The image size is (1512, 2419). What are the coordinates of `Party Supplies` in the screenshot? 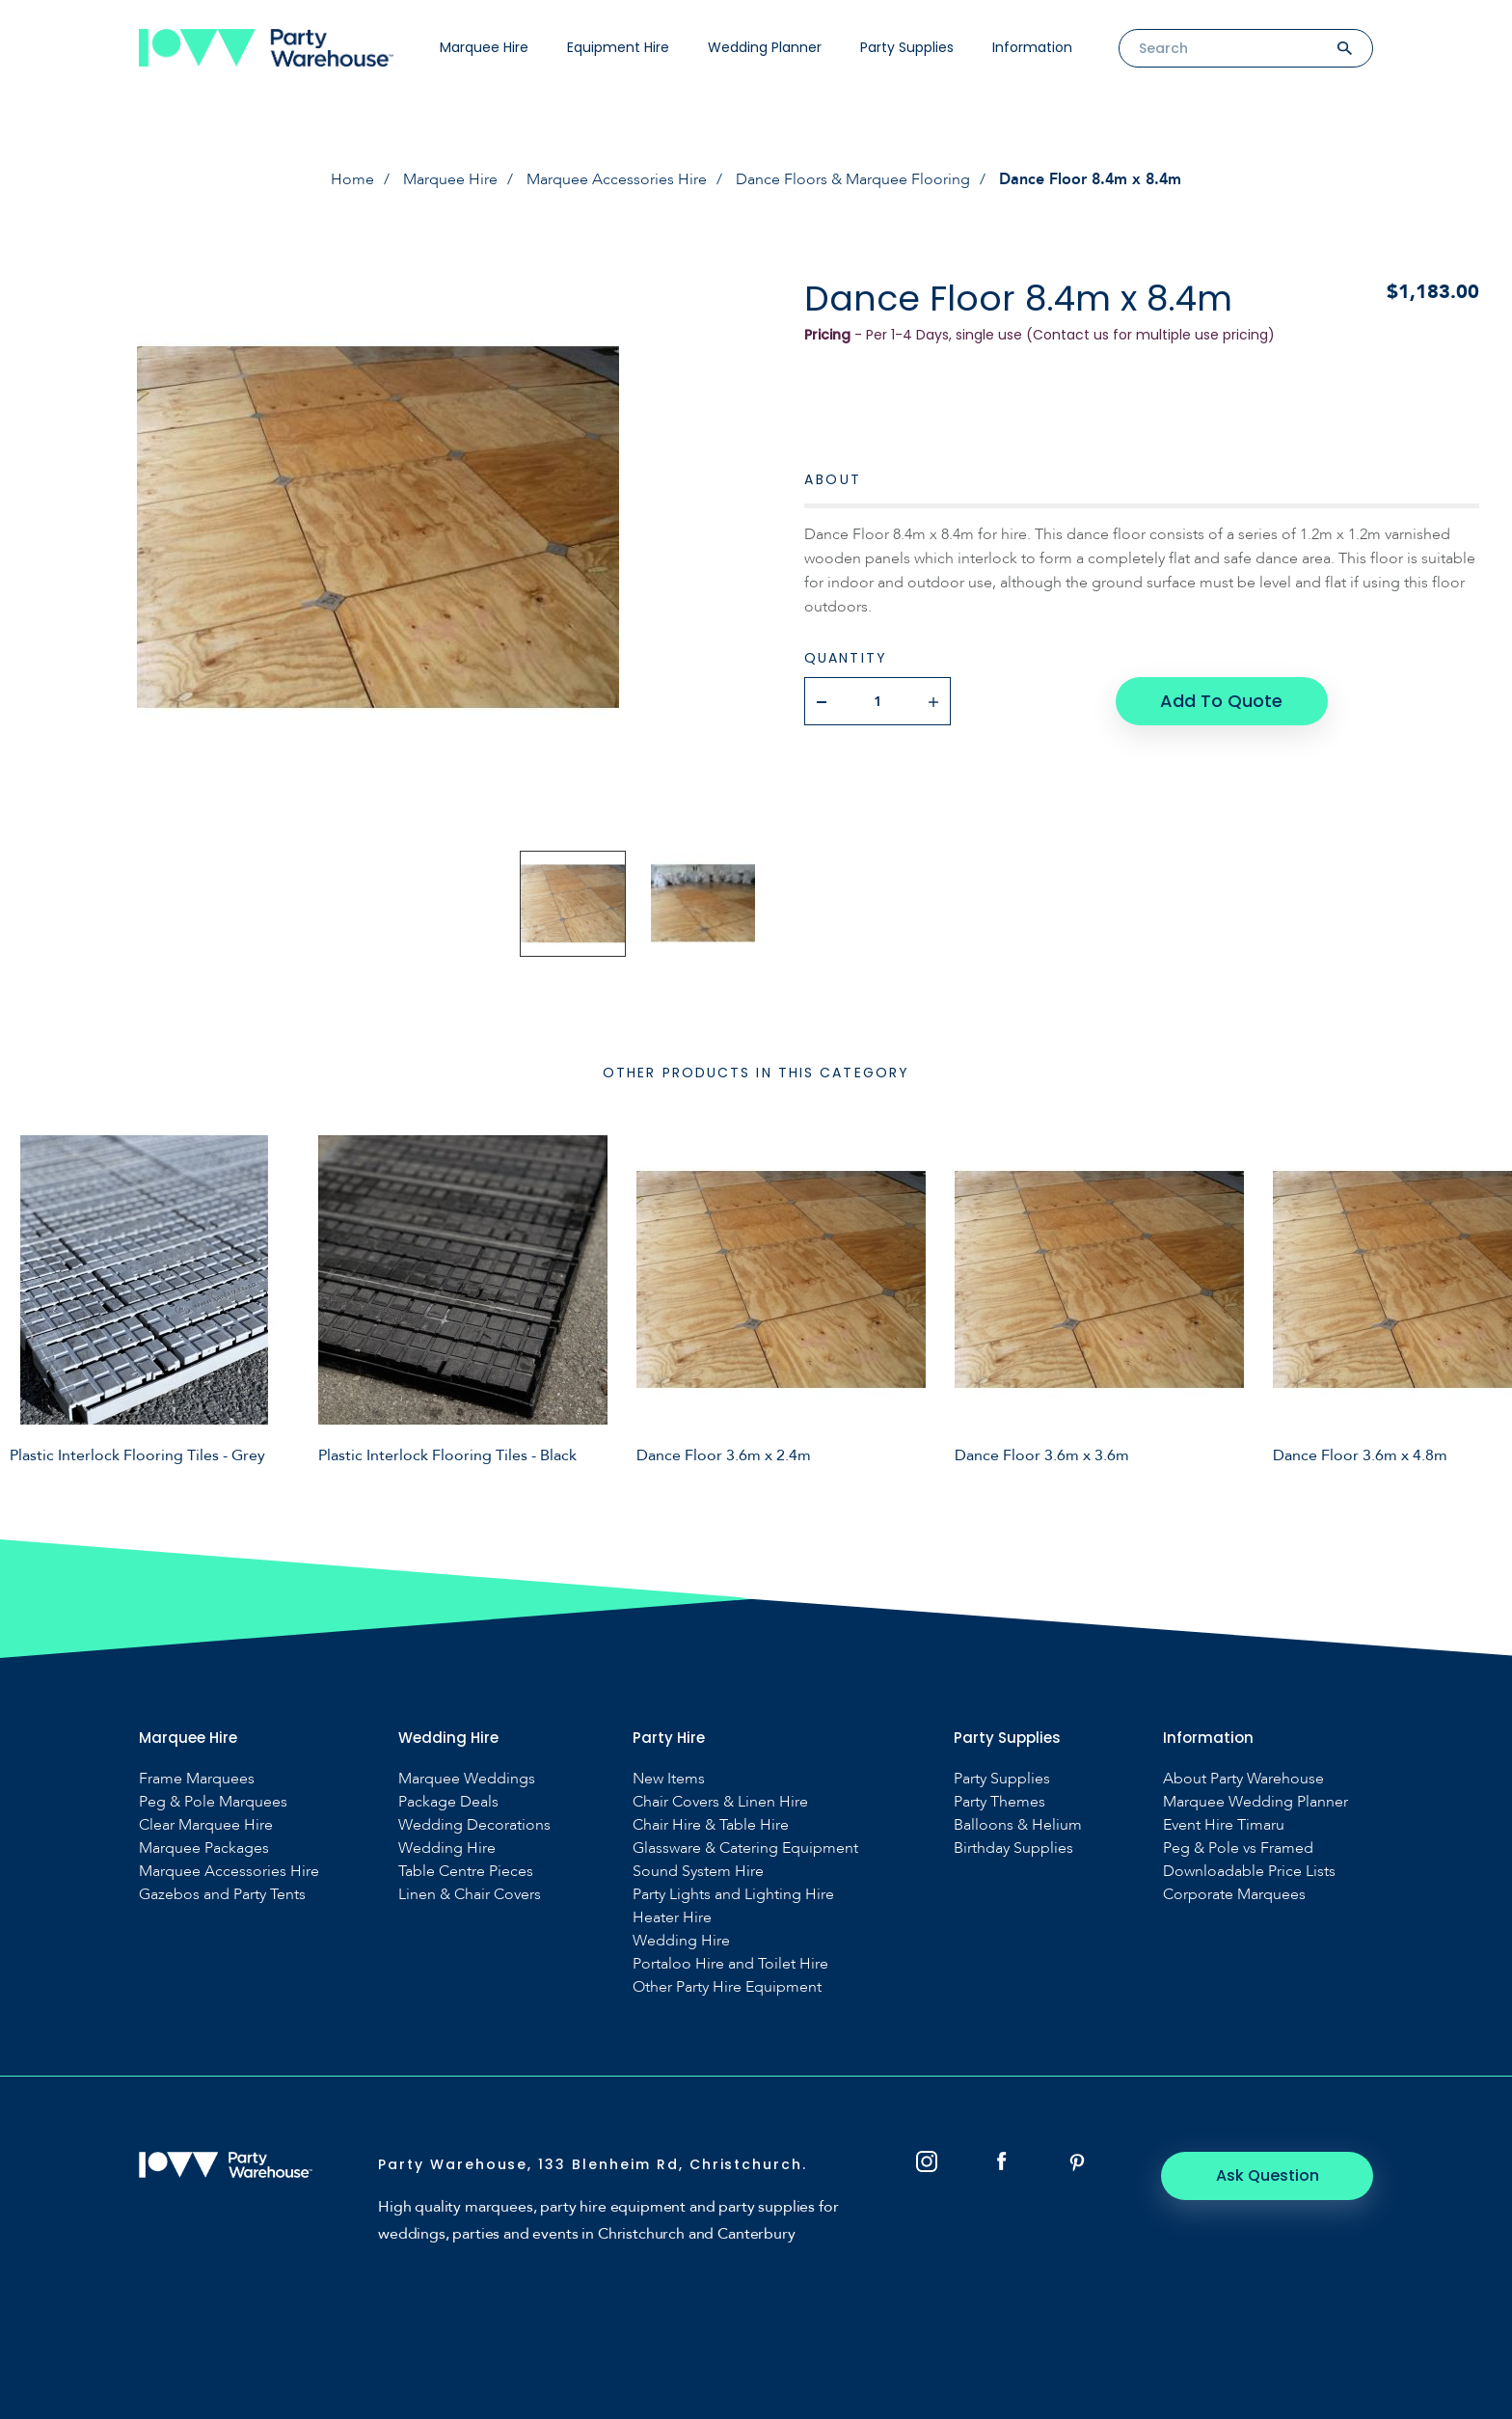 It's located at (907, 47).